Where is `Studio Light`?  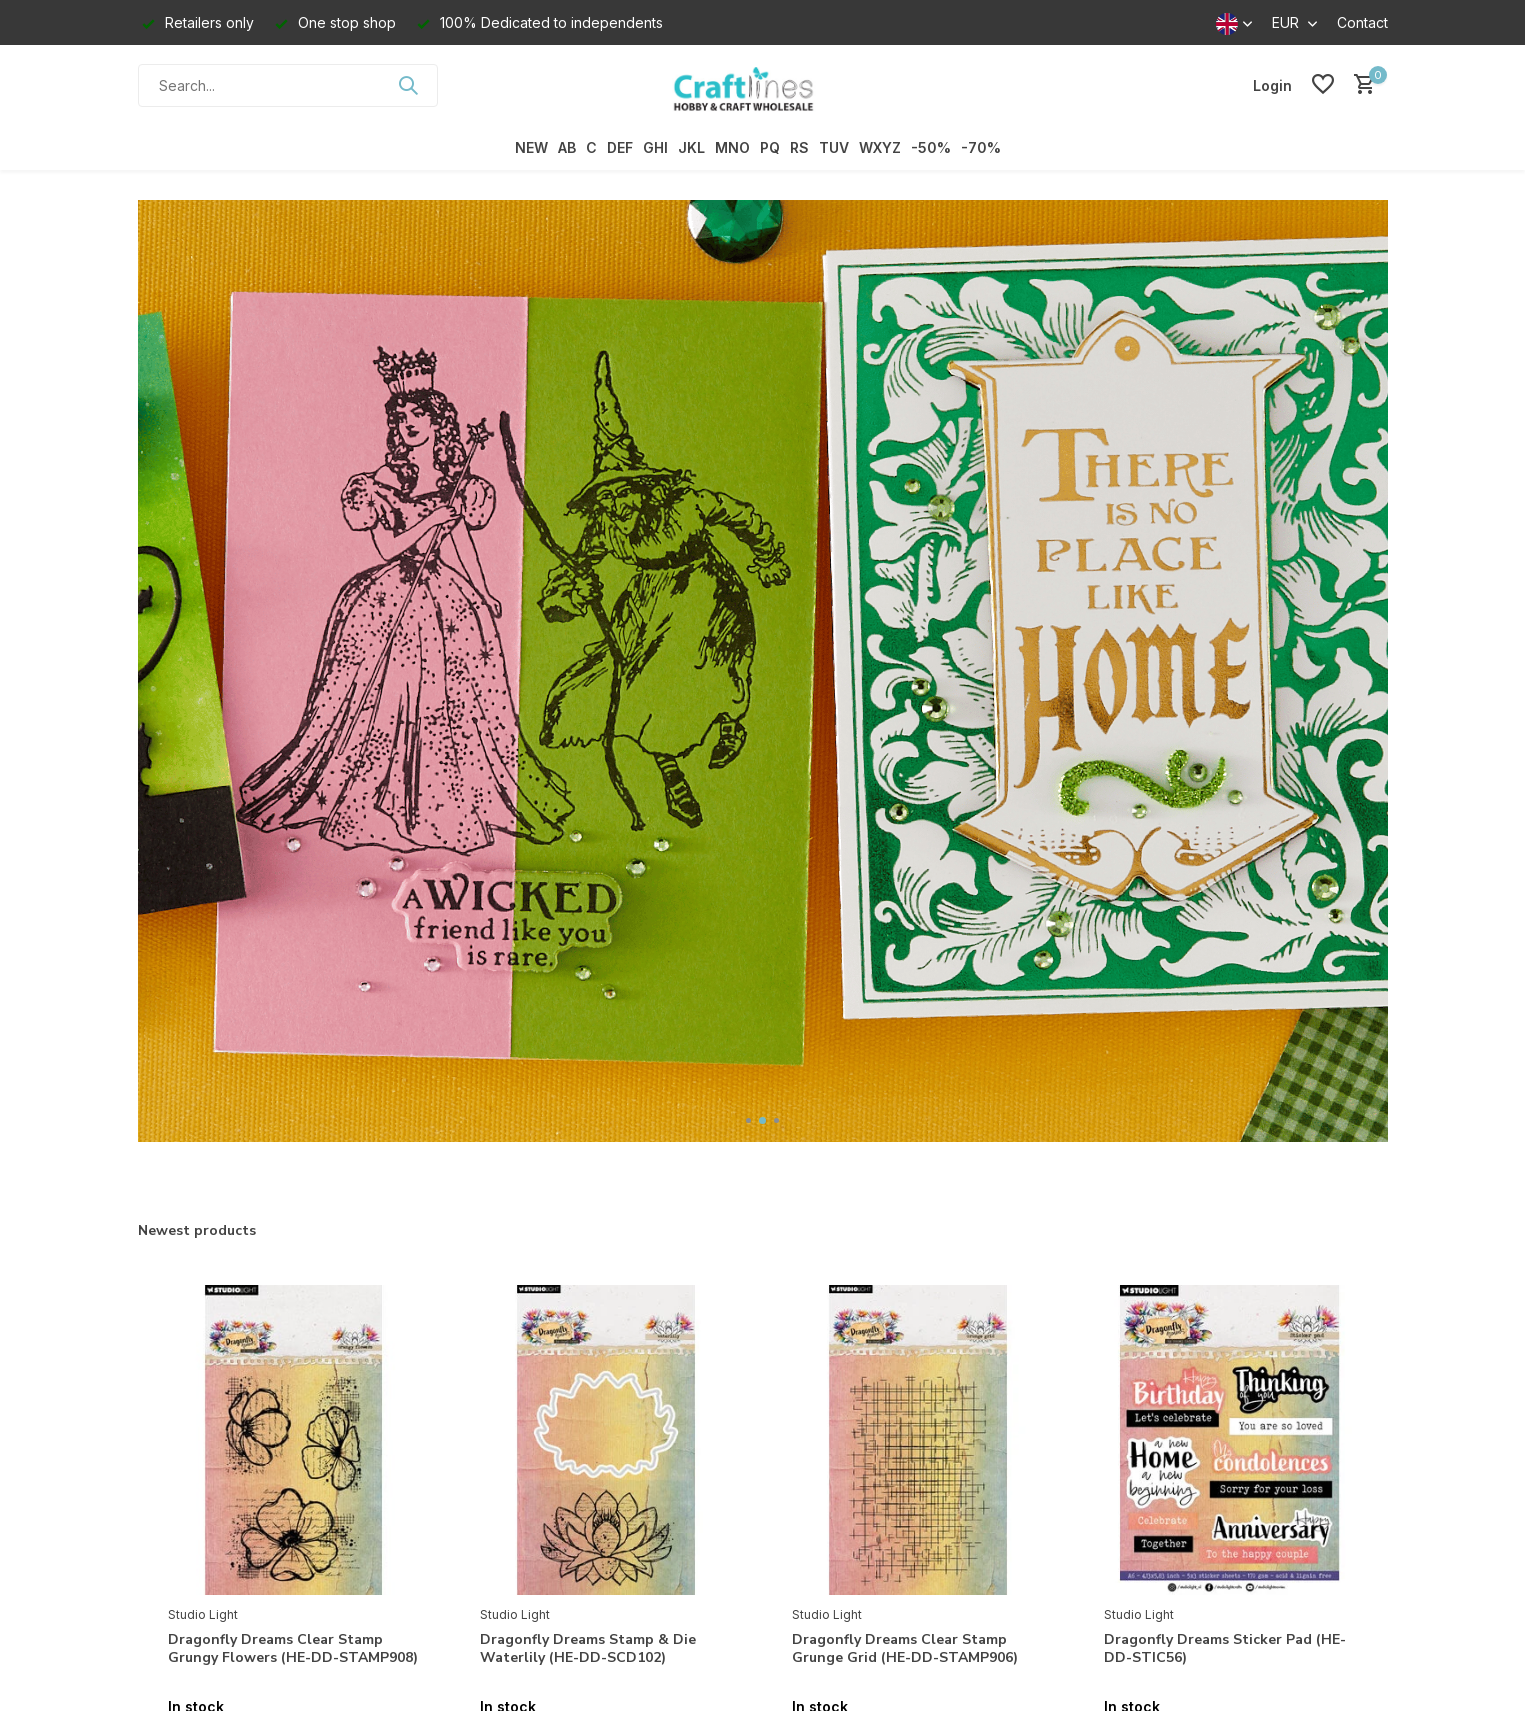 Studio Light is located at coordinates (203, 1614).